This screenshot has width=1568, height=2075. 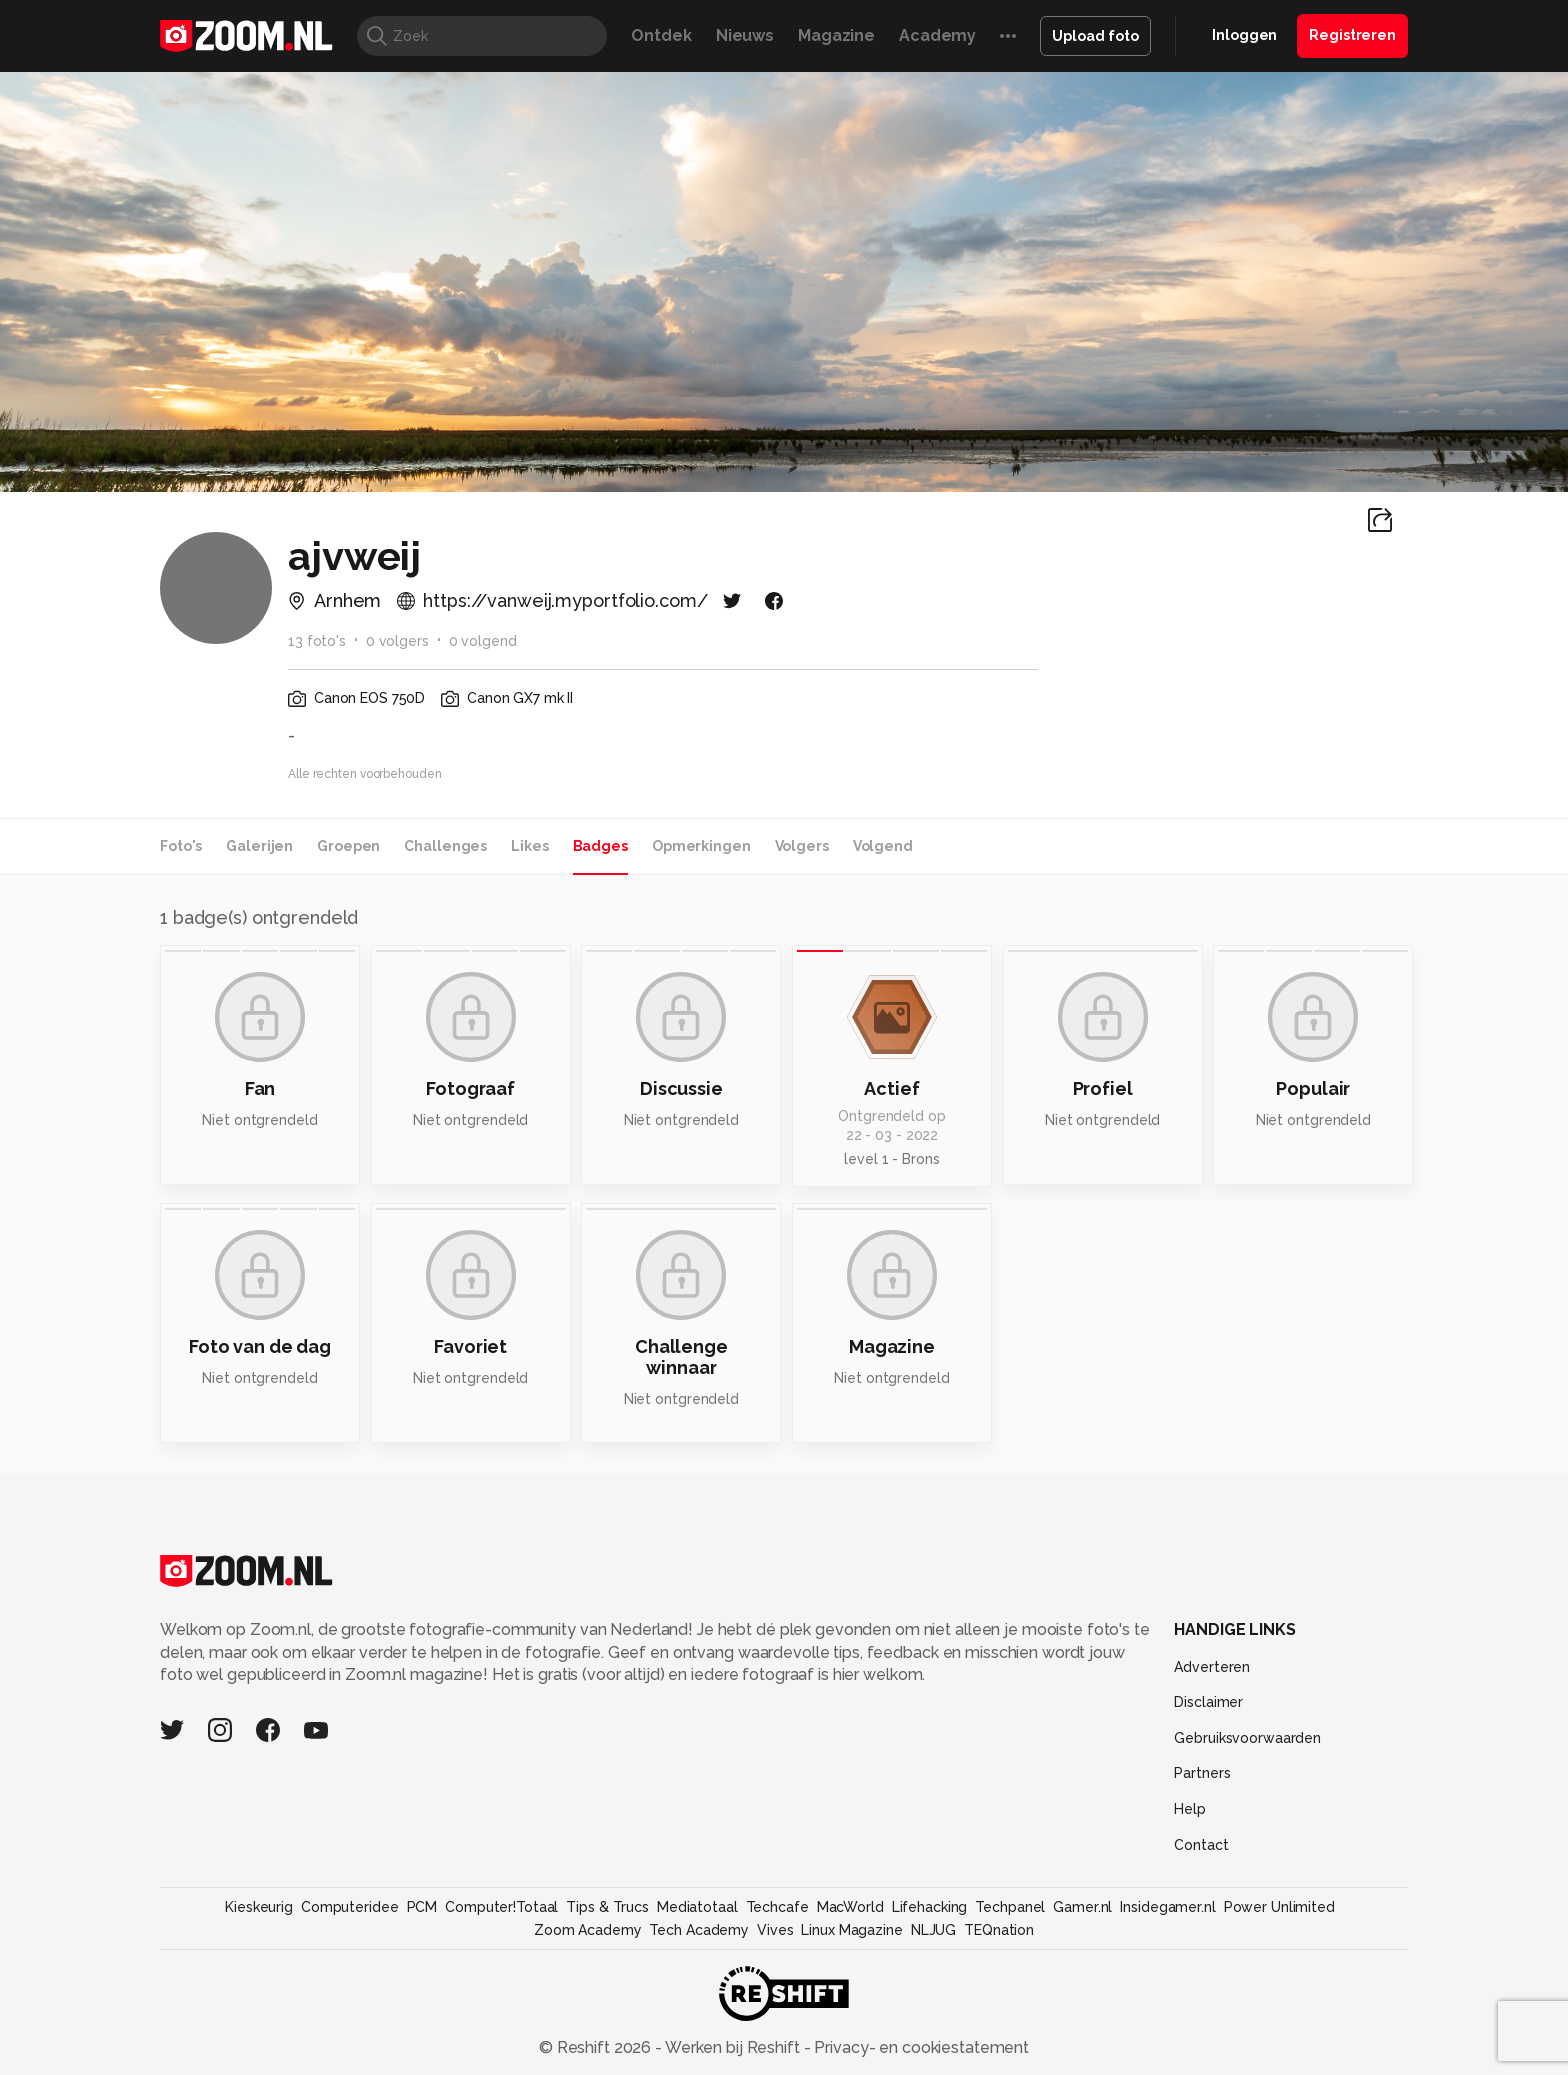 I want to click on Academy, so click(x=937, y=35).